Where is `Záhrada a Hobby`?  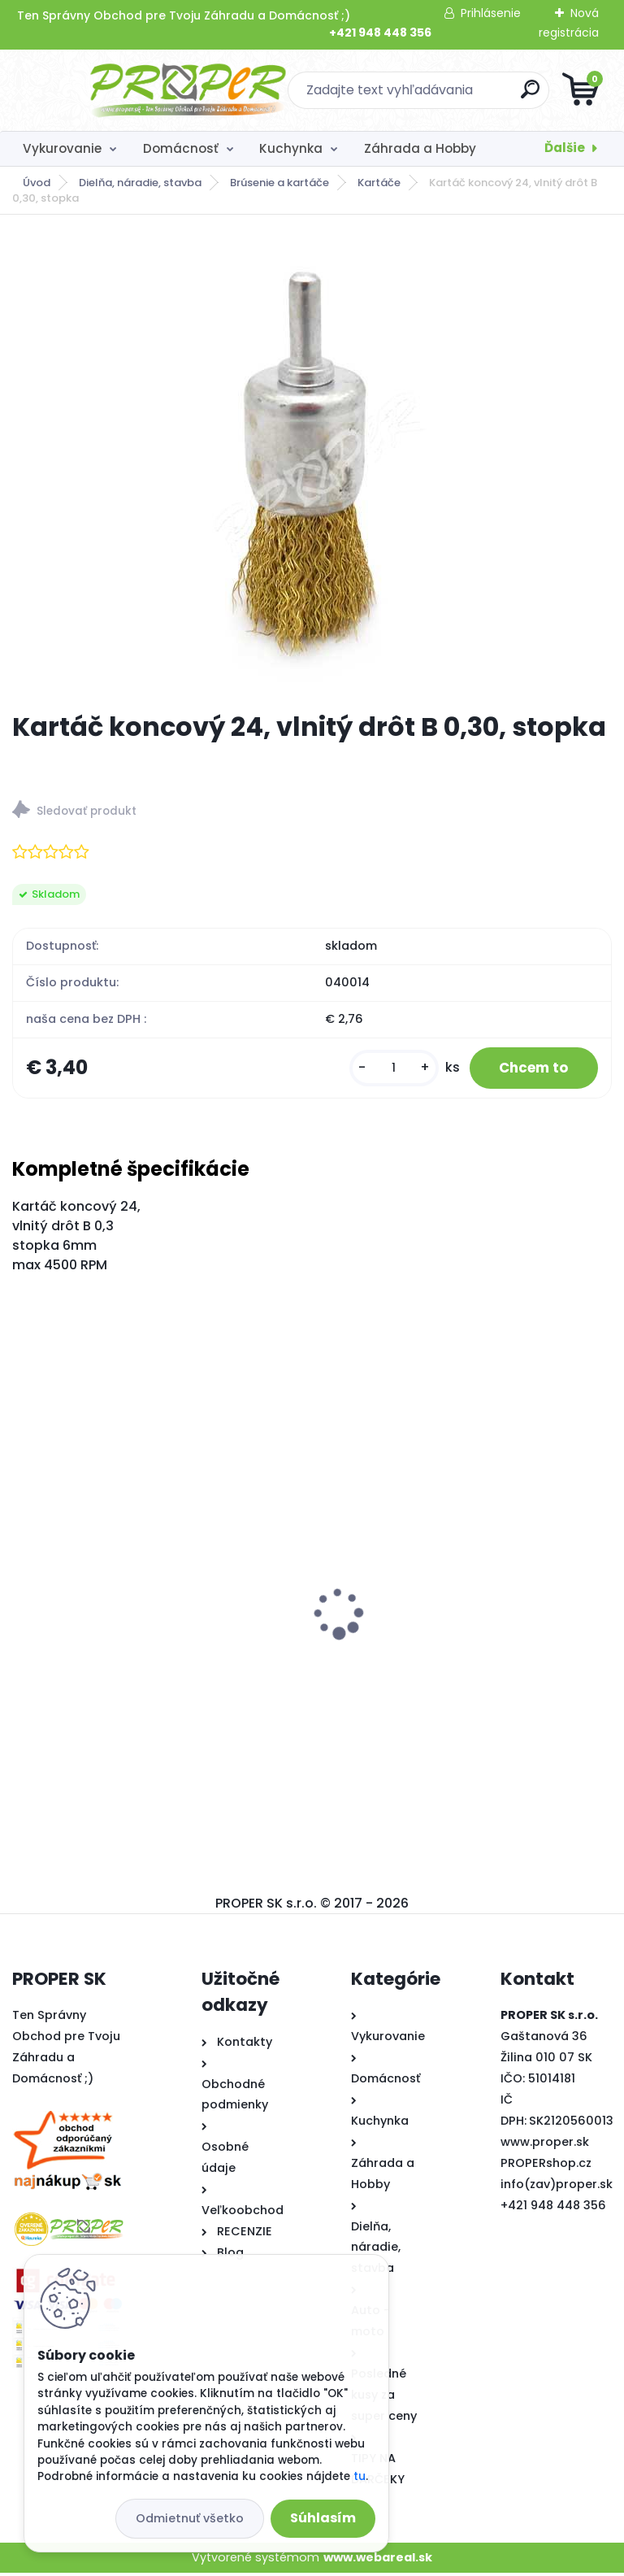
Záhrada a Hobby is located at coordinates (420, 148).